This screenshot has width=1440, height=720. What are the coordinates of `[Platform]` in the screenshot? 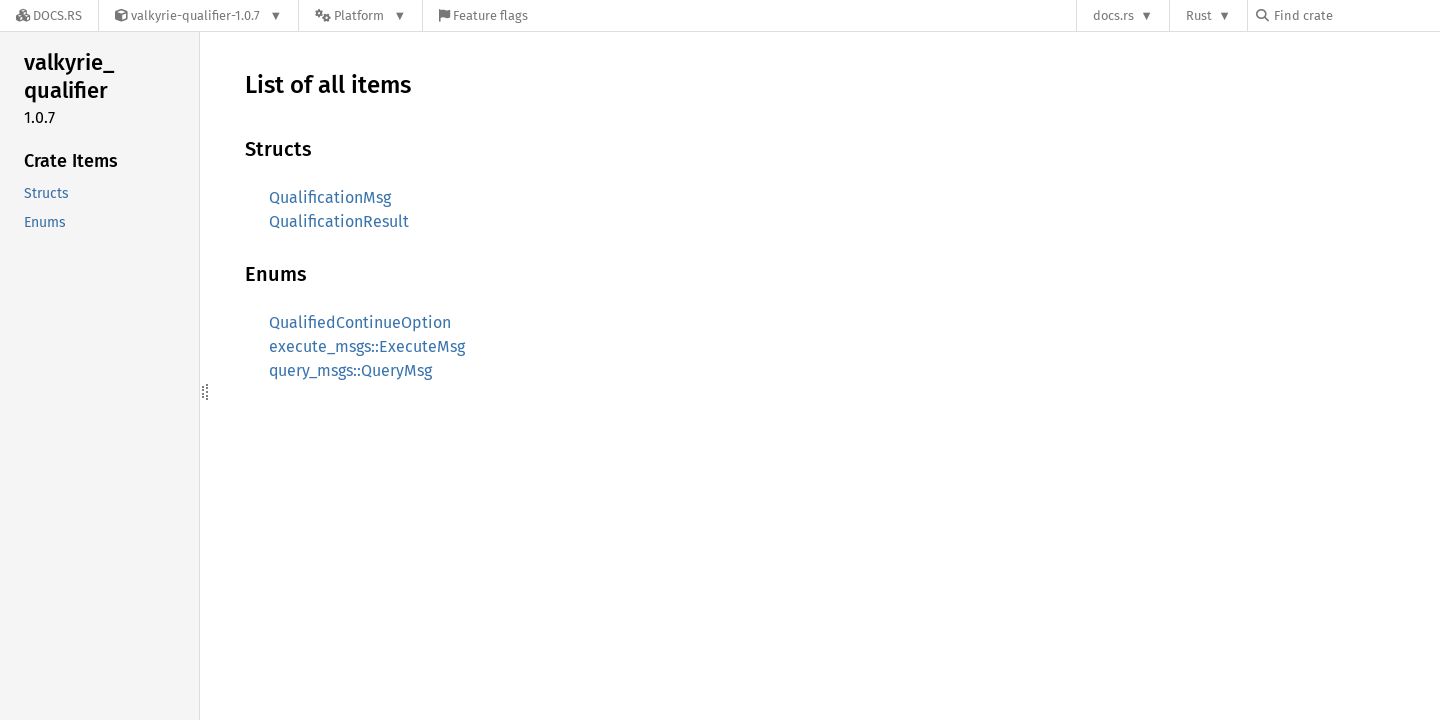 It's located at (360, 15).